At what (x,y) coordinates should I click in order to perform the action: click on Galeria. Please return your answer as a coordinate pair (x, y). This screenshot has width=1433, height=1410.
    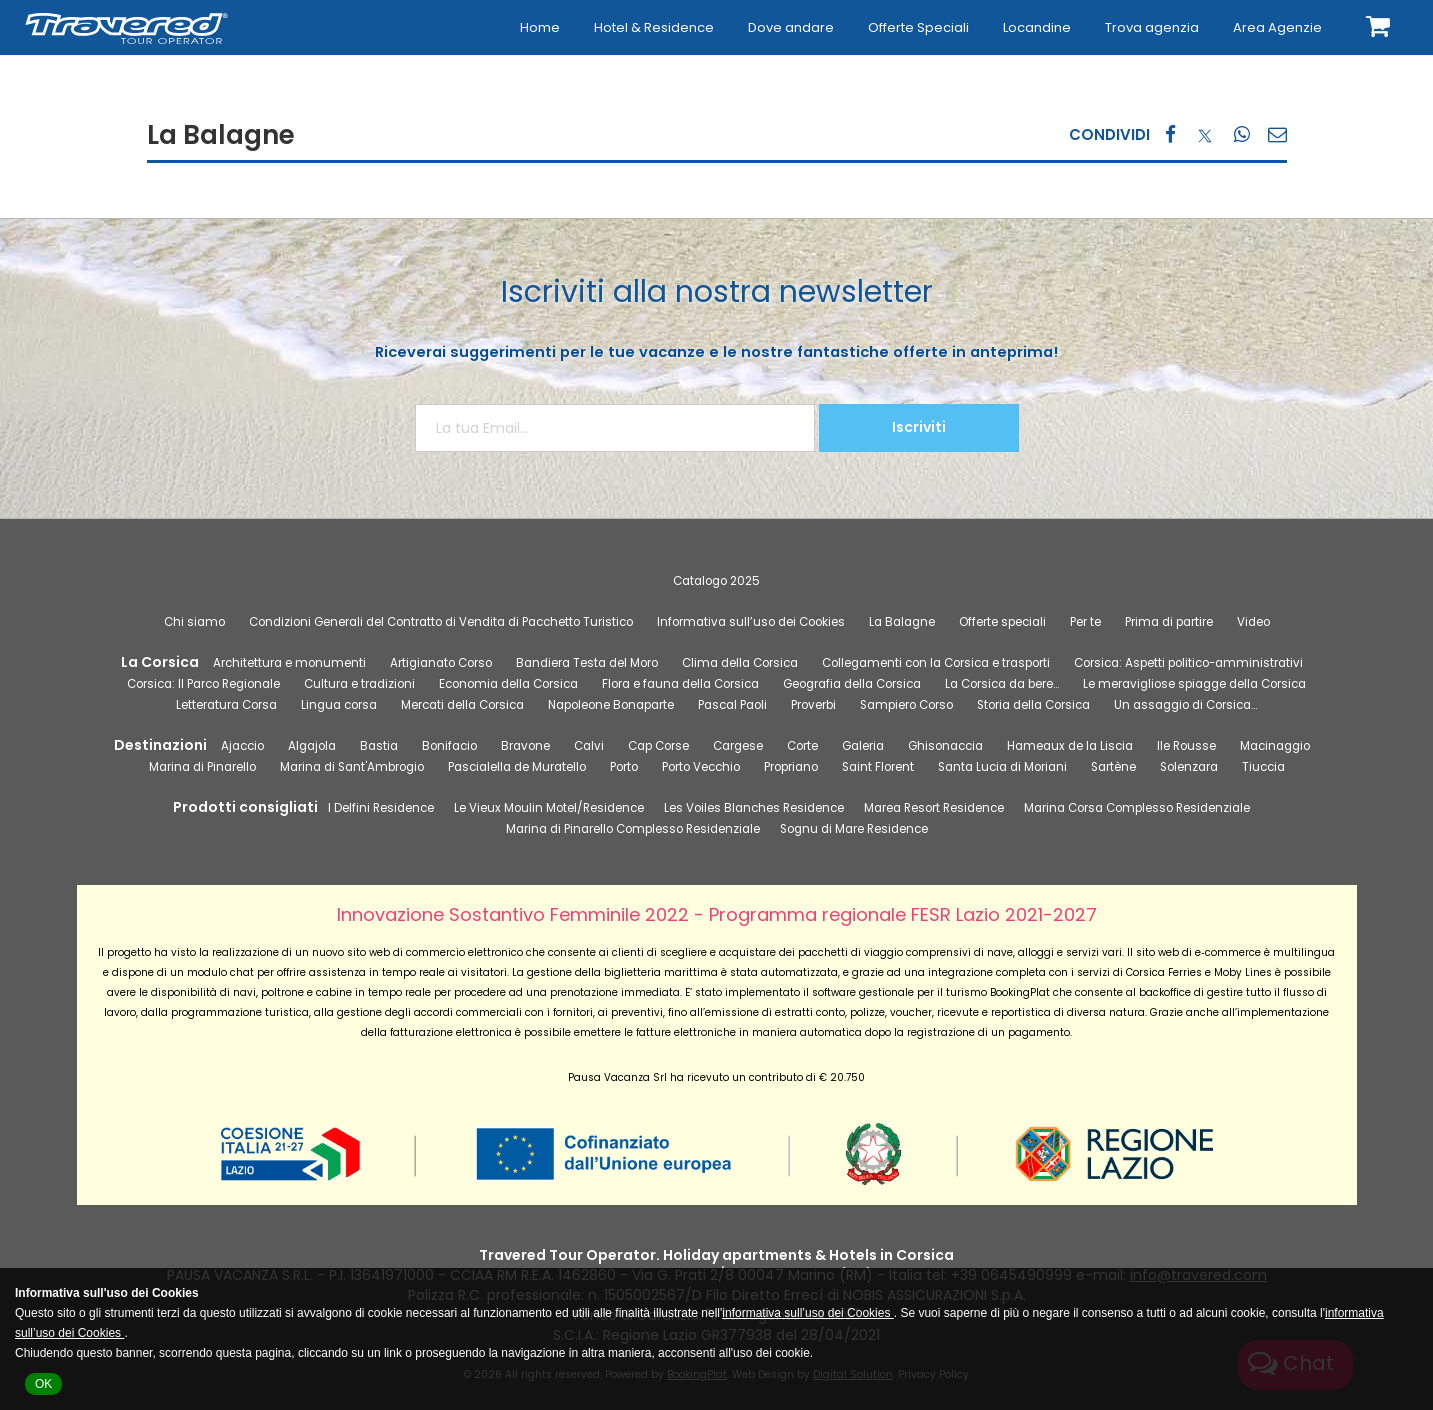
    Looking at the image, I should click on (863, 746).